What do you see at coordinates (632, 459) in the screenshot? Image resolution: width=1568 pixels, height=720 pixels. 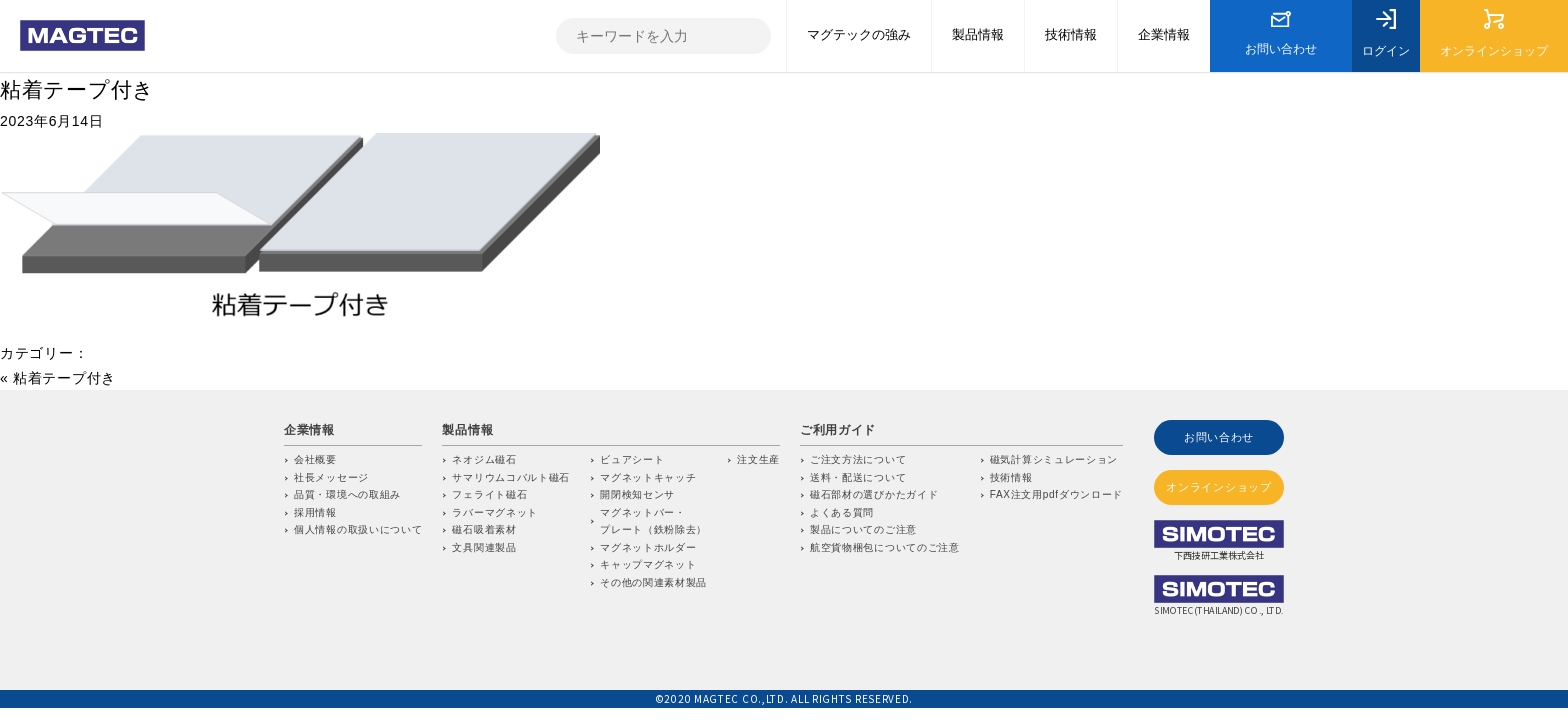 I see `ビュアシート` at bounding box center [632, 459].